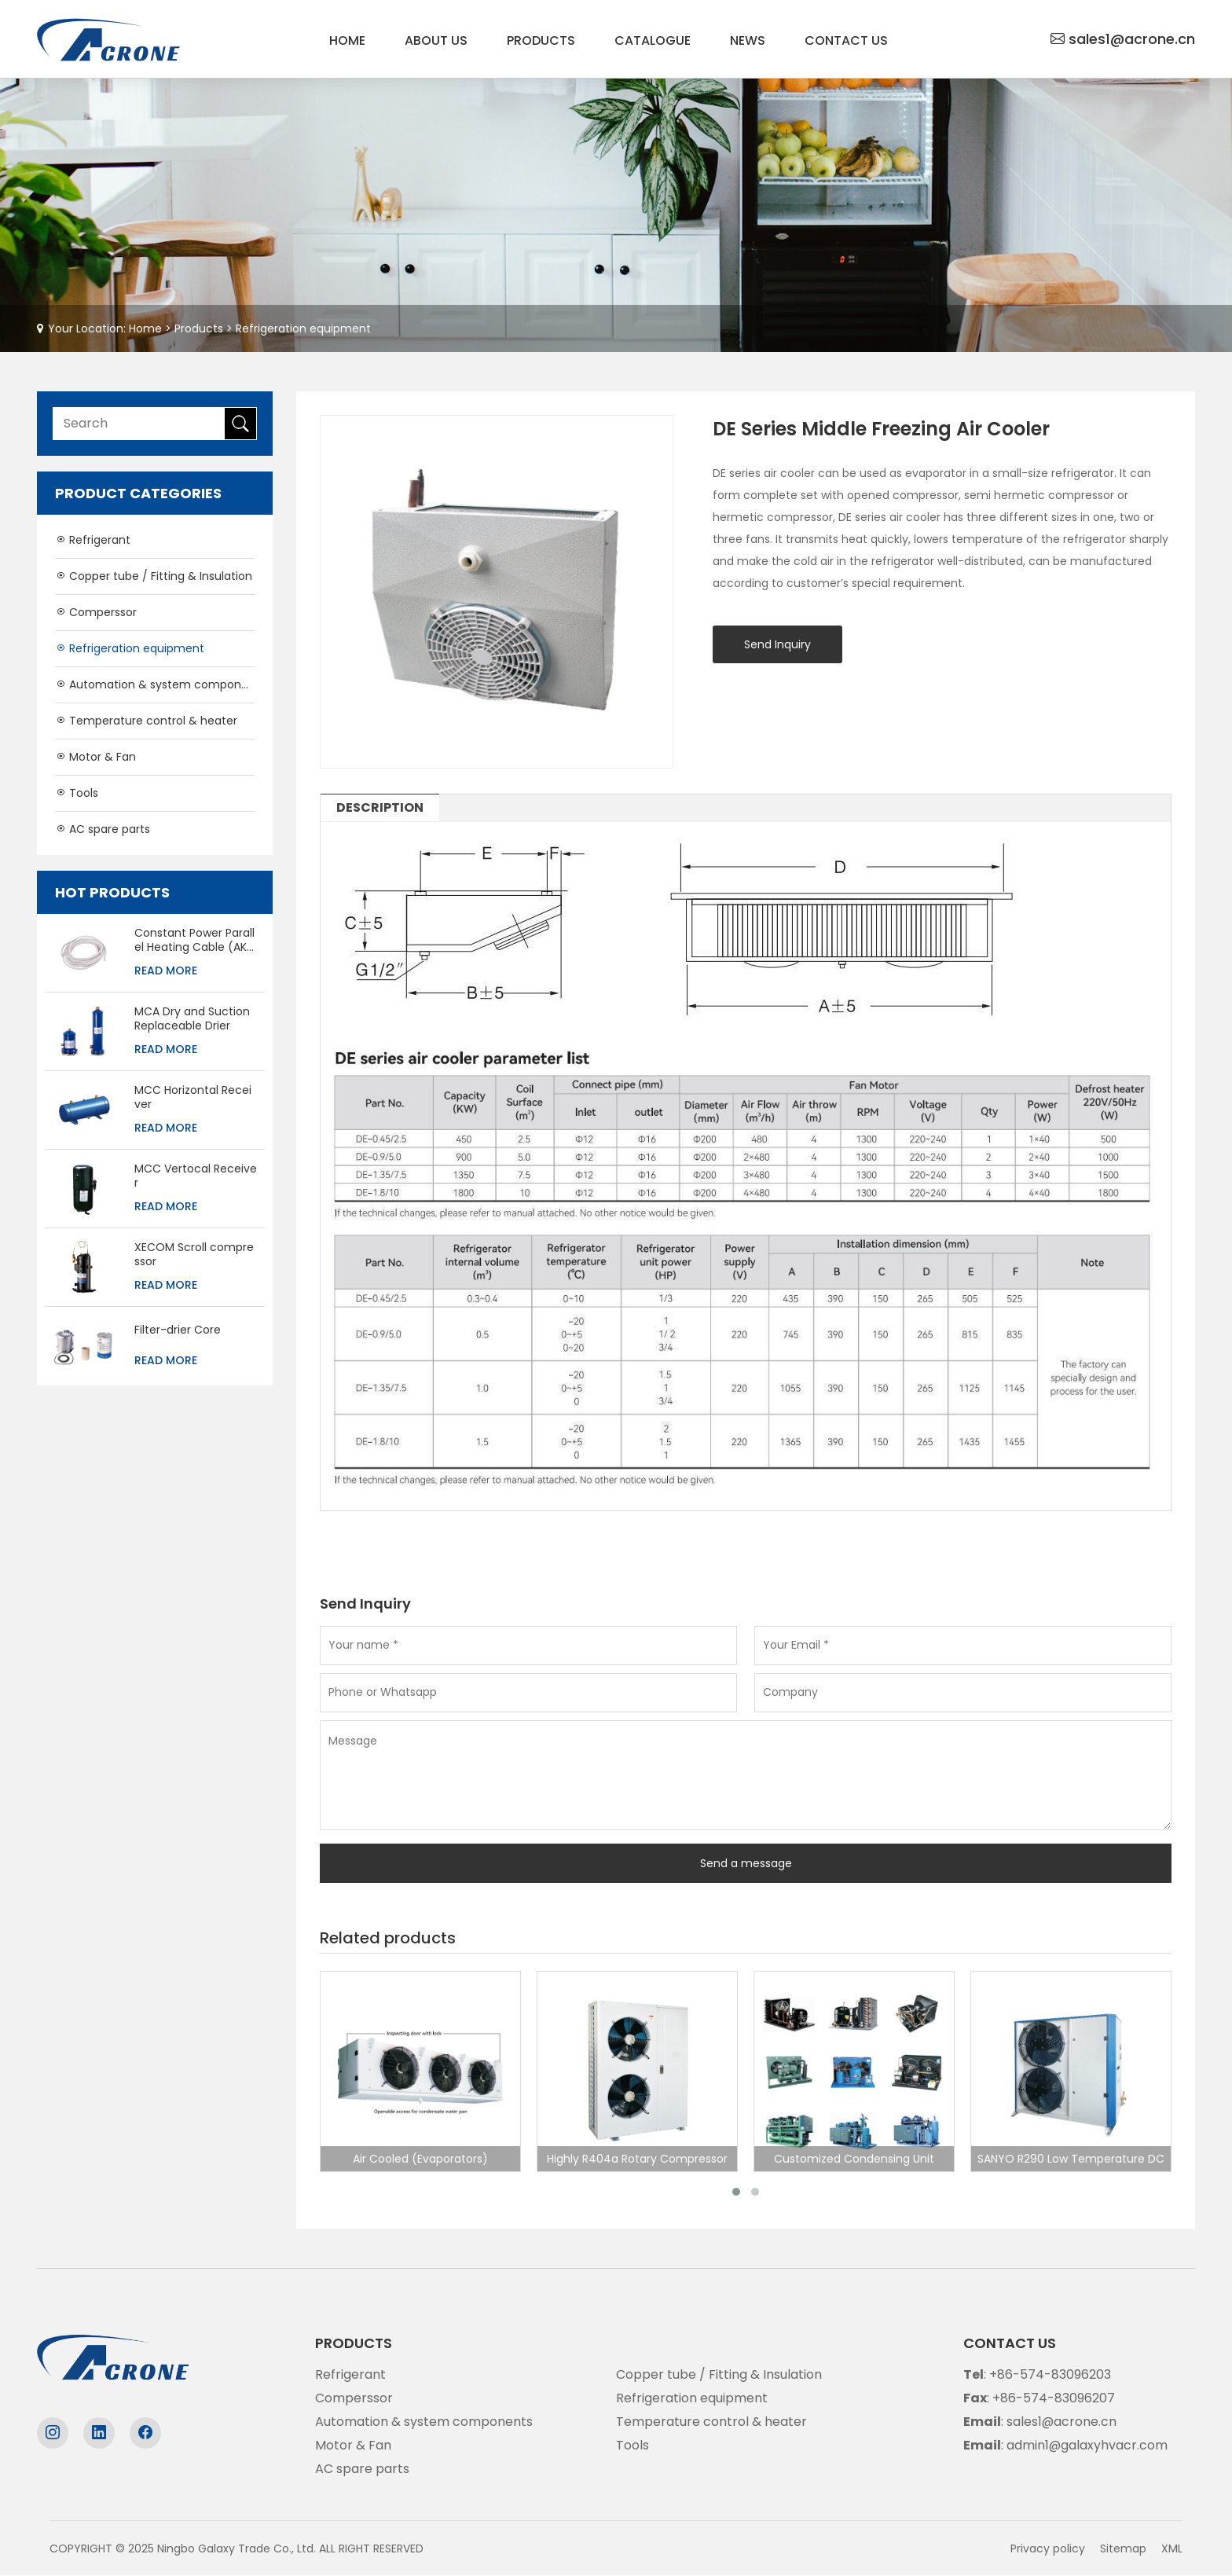  Describe the element at coordinates (192, 1097) in the screenshot. I see `MCC Horizontal Receiver` at that location.